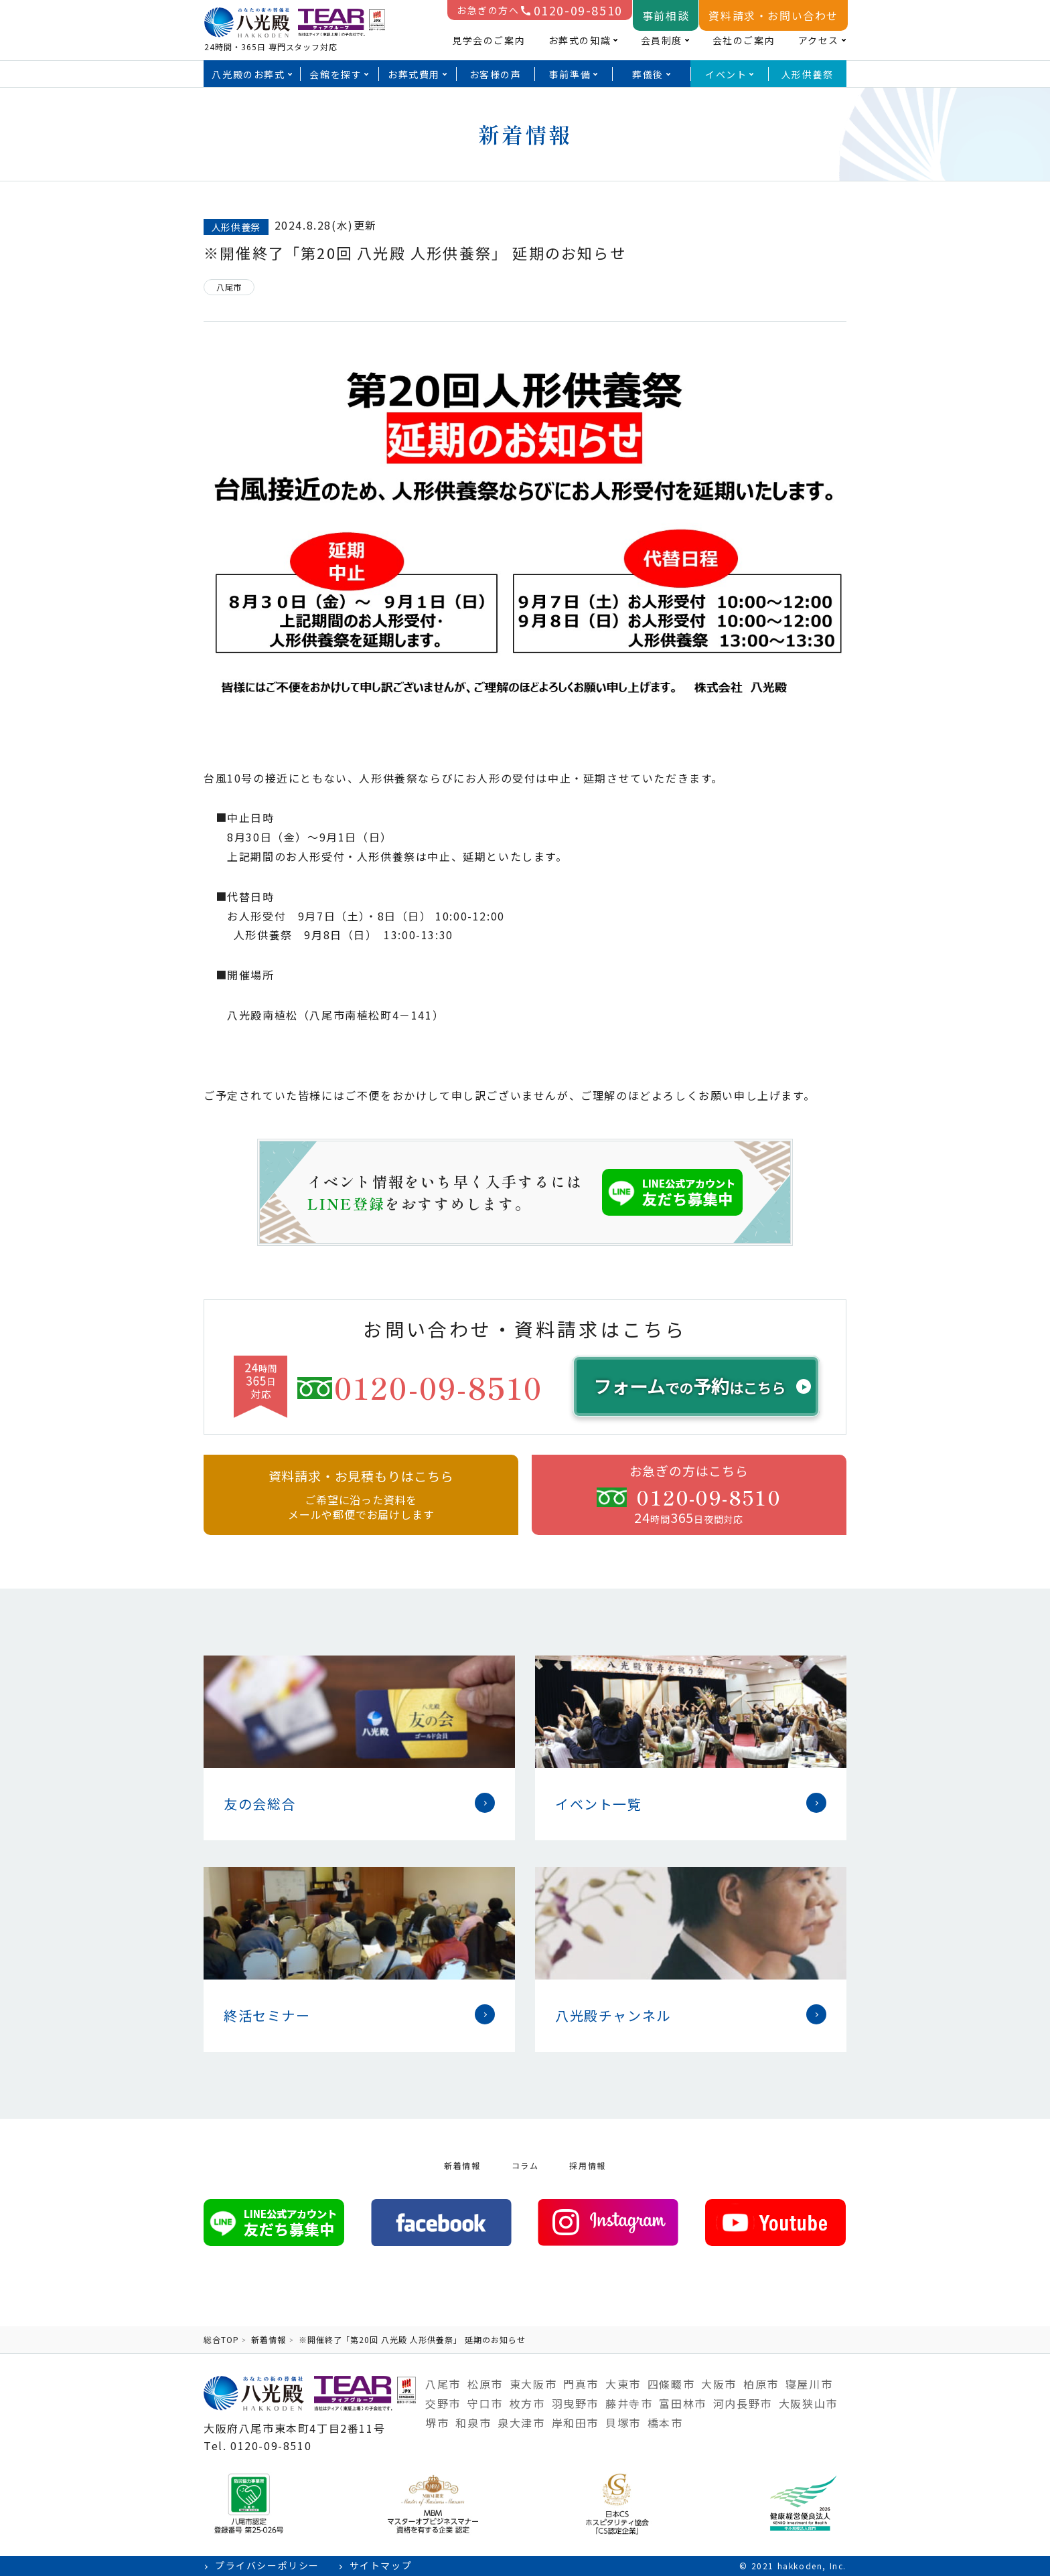 This screenshot has width=1050, height=2576. I want to click on 河内長野市, so click(742, 2403).